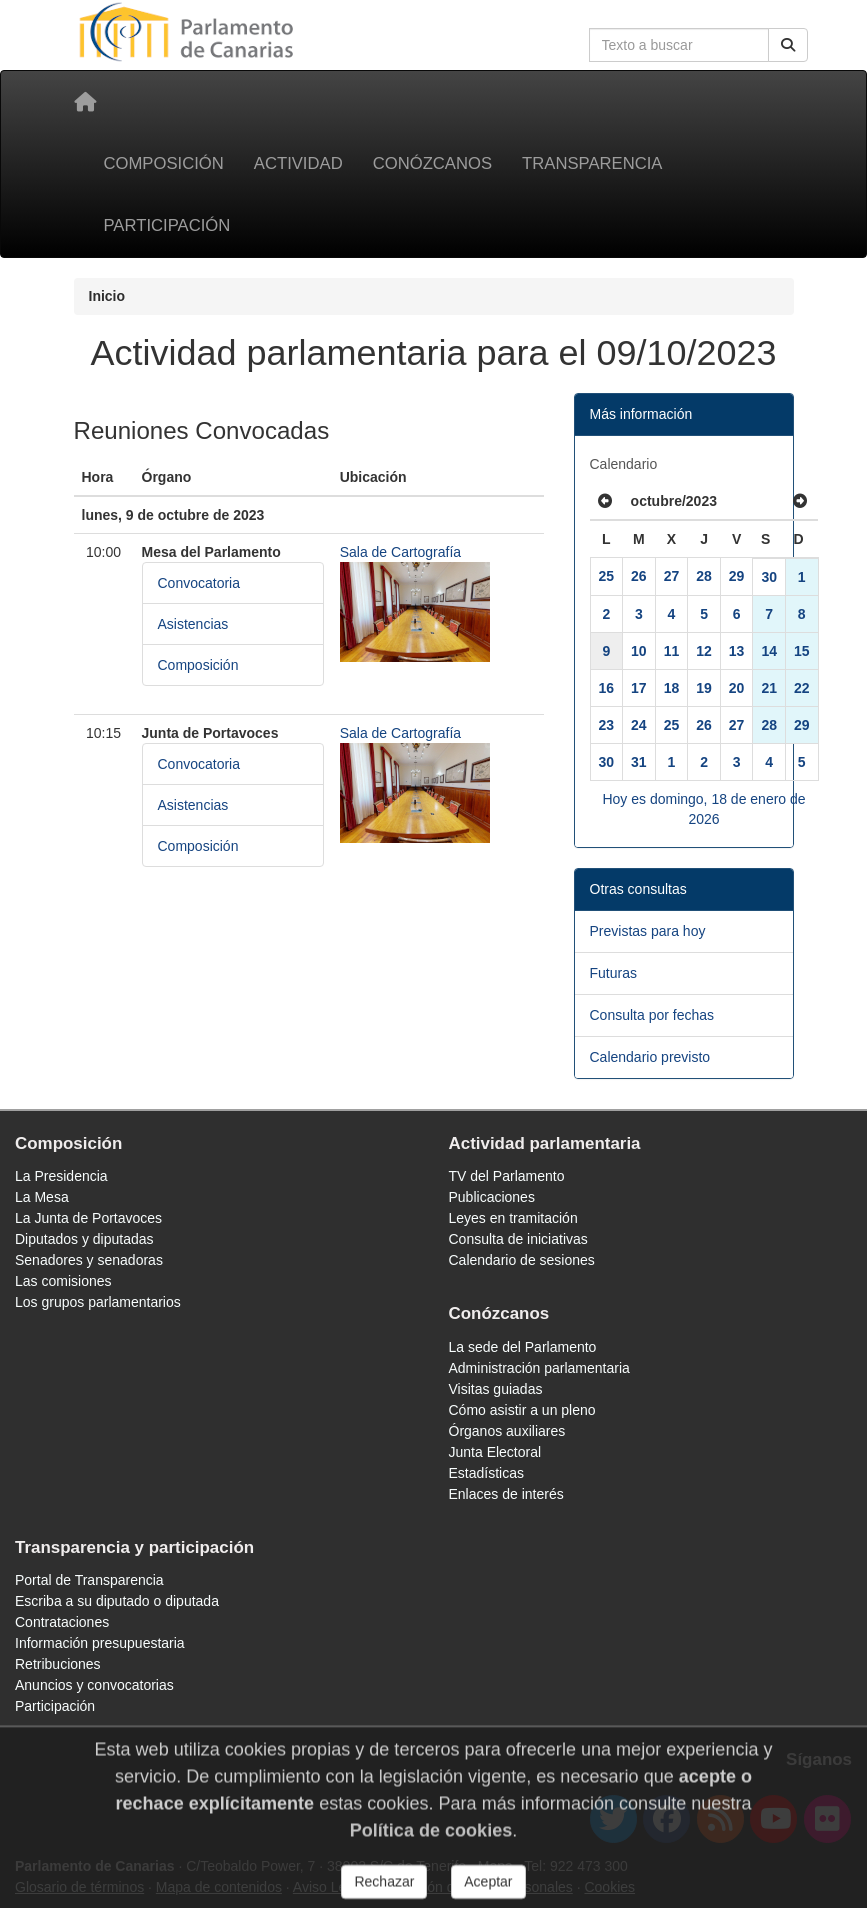 Image resolution: width=867 pixels, height=1908 pixels. I want to click on TV del Parlamento, so click(507, 1176).